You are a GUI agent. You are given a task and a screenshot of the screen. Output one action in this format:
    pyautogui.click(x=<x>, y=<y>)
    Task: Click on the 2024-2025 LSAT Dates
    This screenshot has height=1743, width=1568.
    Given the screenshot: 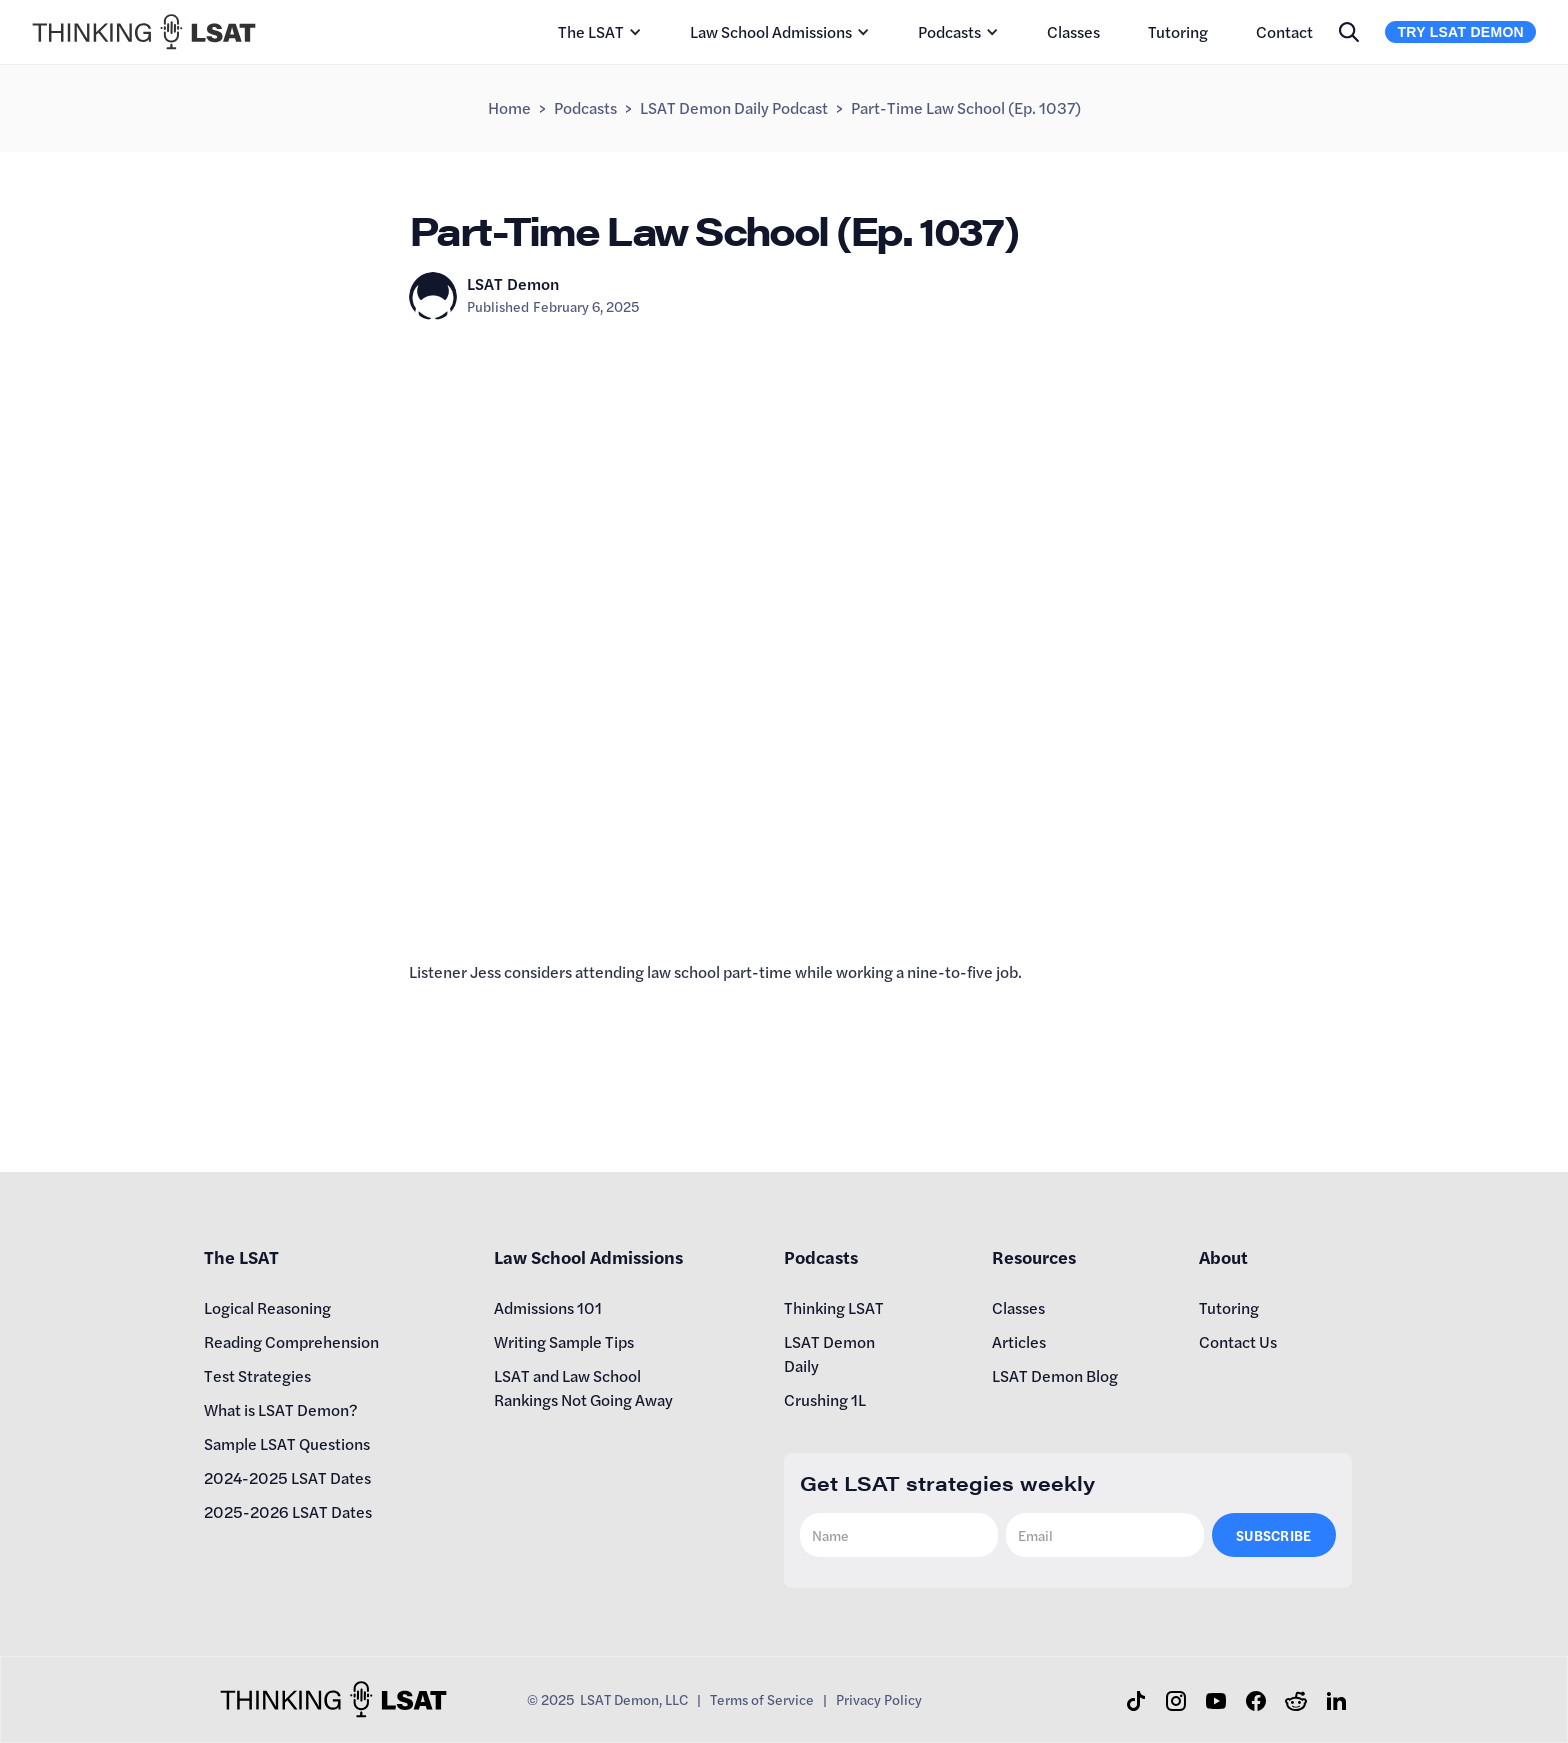 What is the action you would take?
    pyautogui.click(x=287, y=1477)
    